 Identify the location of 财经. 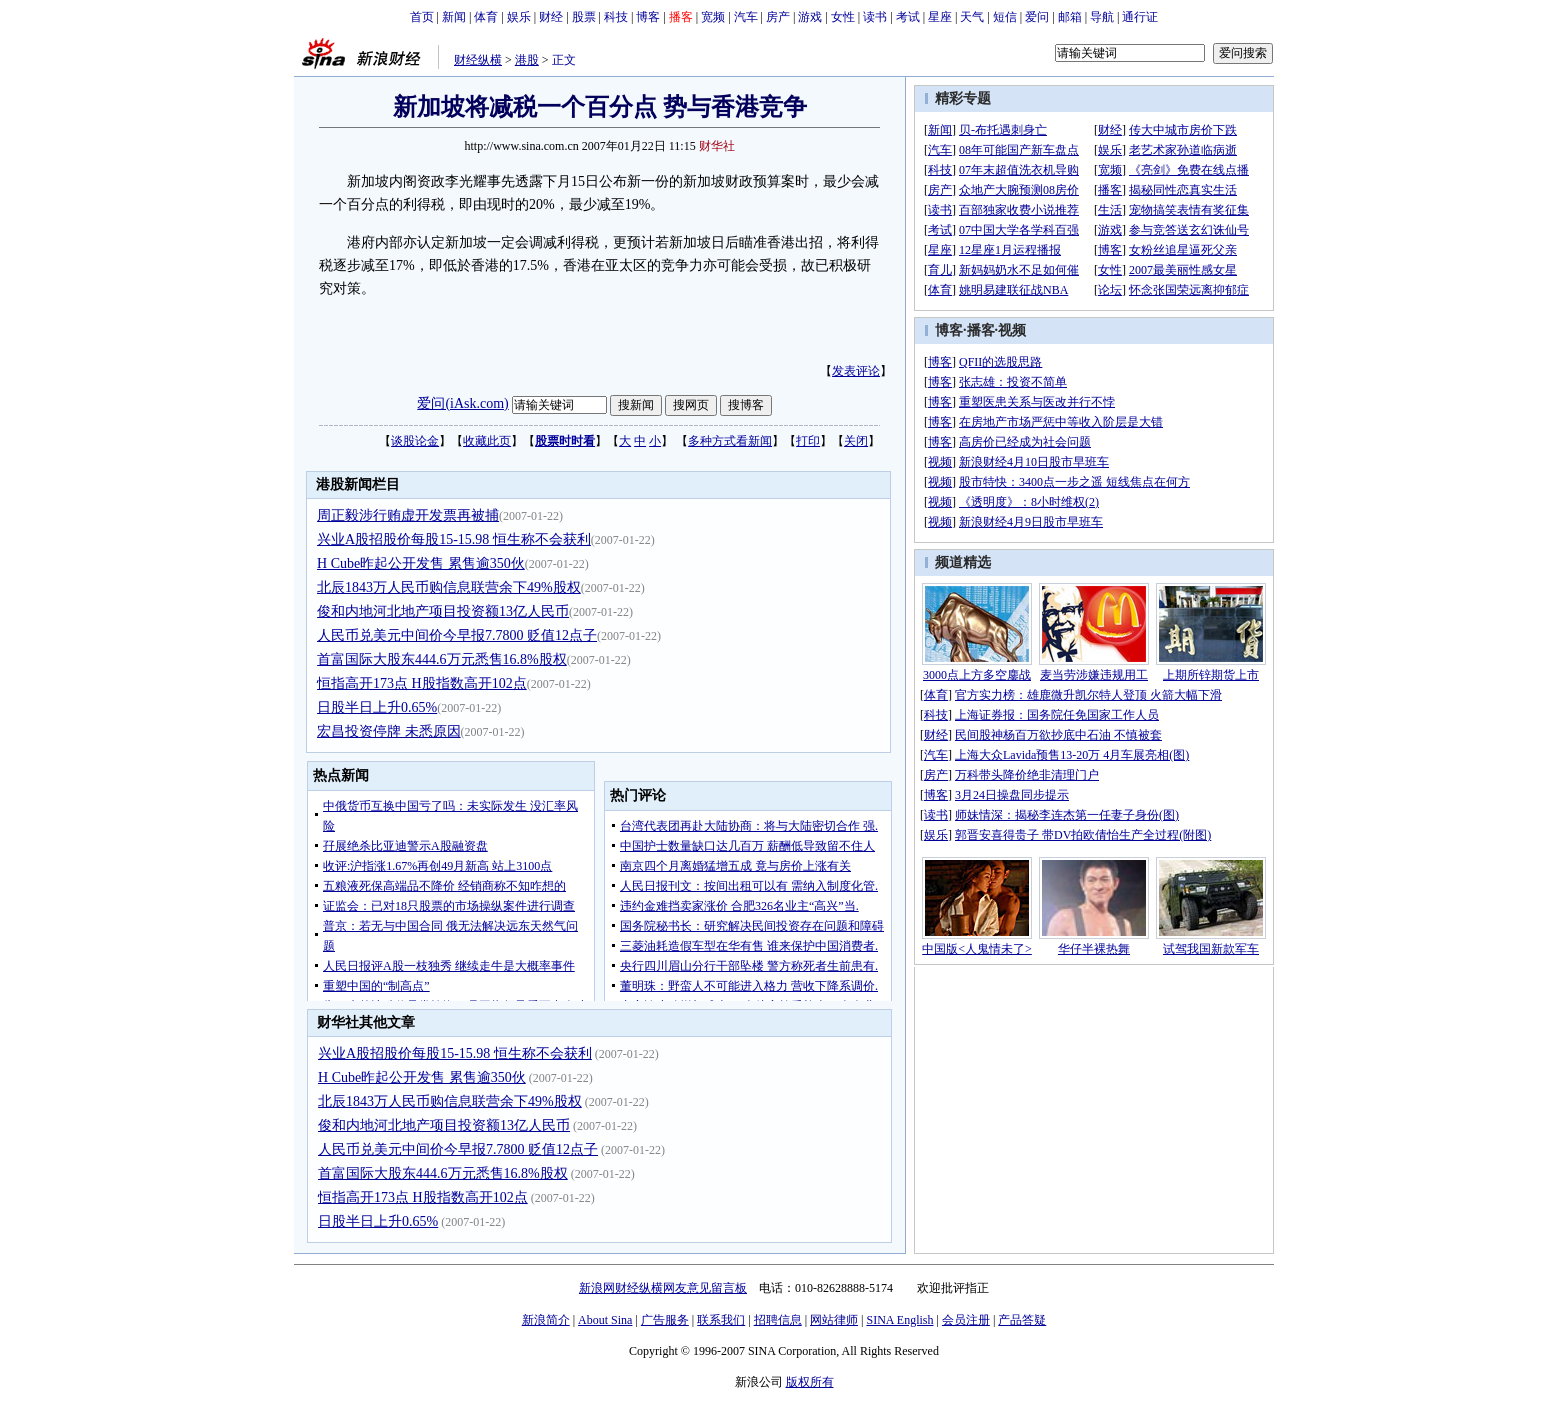
(551, 17).